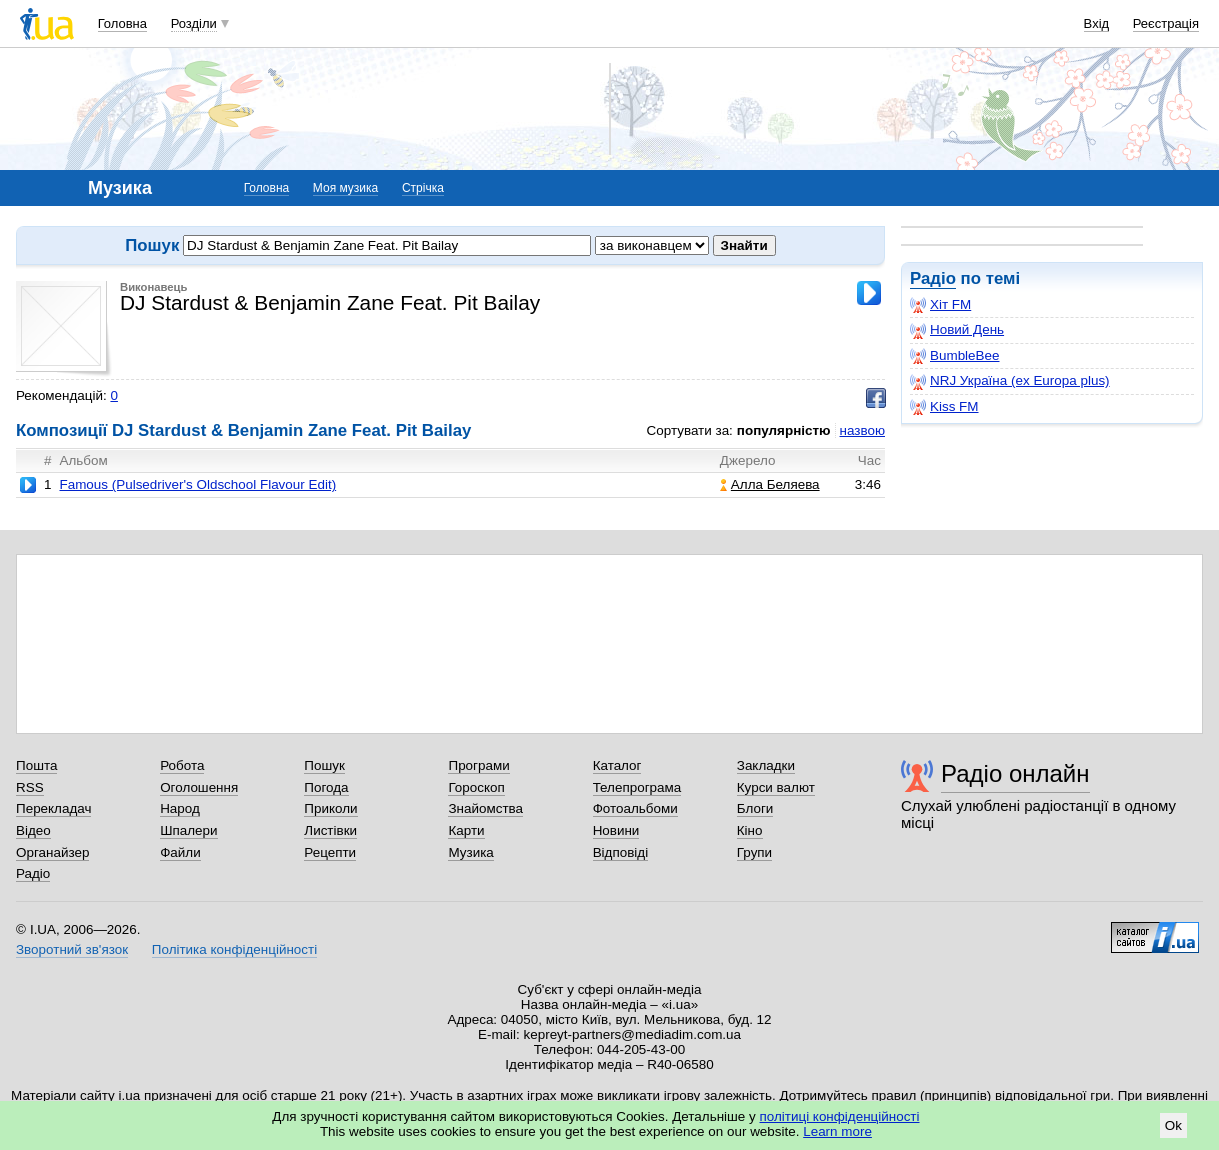 Image resolution: width=1219 pixels, height=1150 pixels. What do you see at coordinates (770, 484) in the screenshot?
I see `Алла Беляева` at bounding box center [770, 484].